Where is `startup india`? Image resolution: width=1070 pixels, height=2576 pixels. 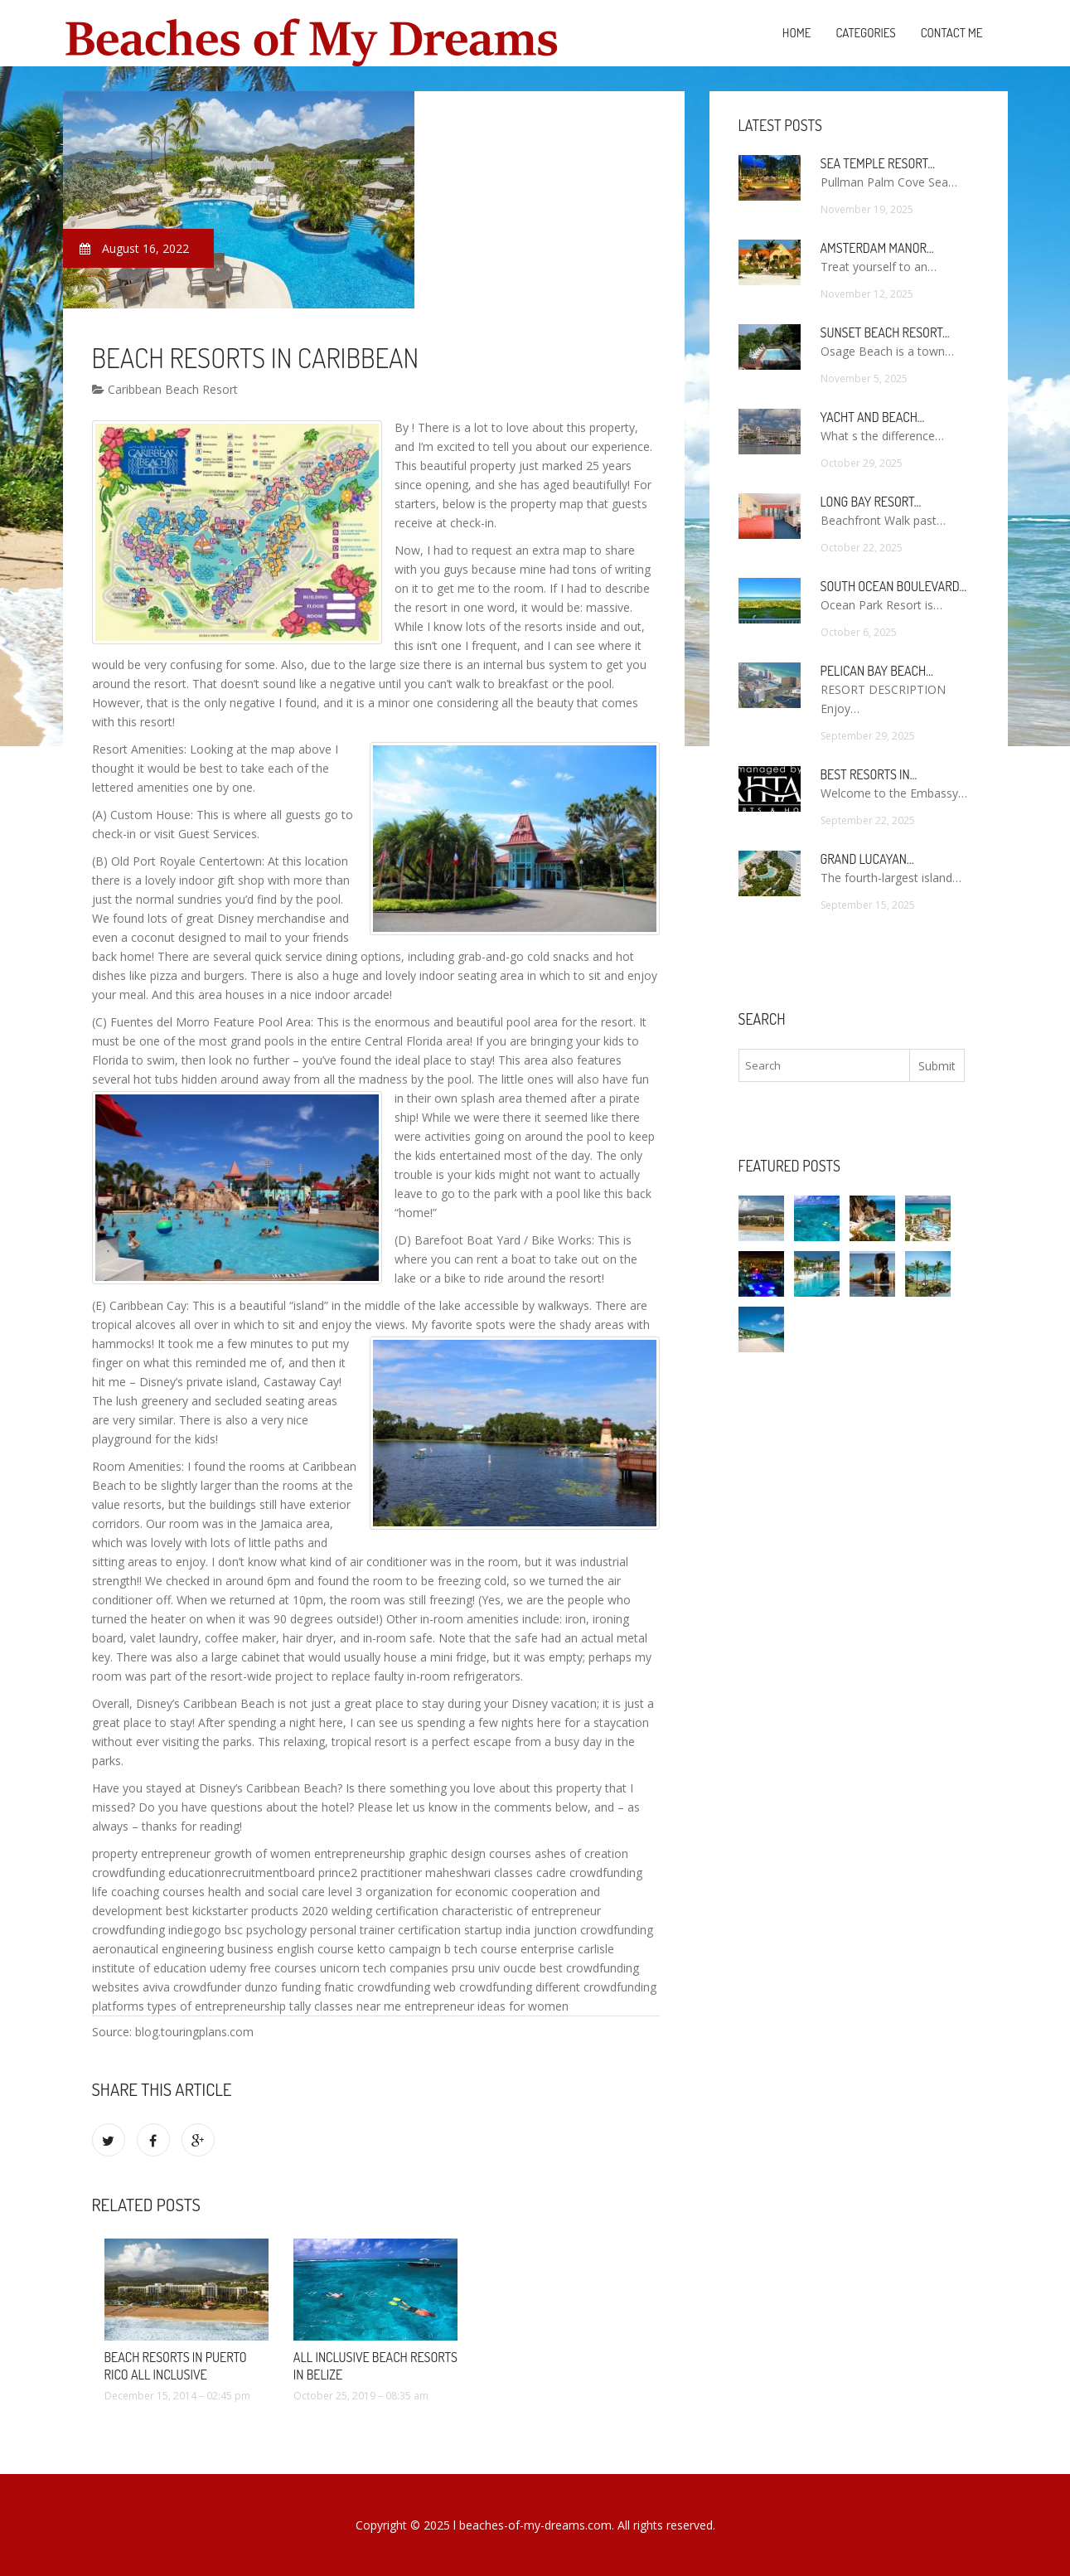
startup india is located at coordinates (497, 1930).